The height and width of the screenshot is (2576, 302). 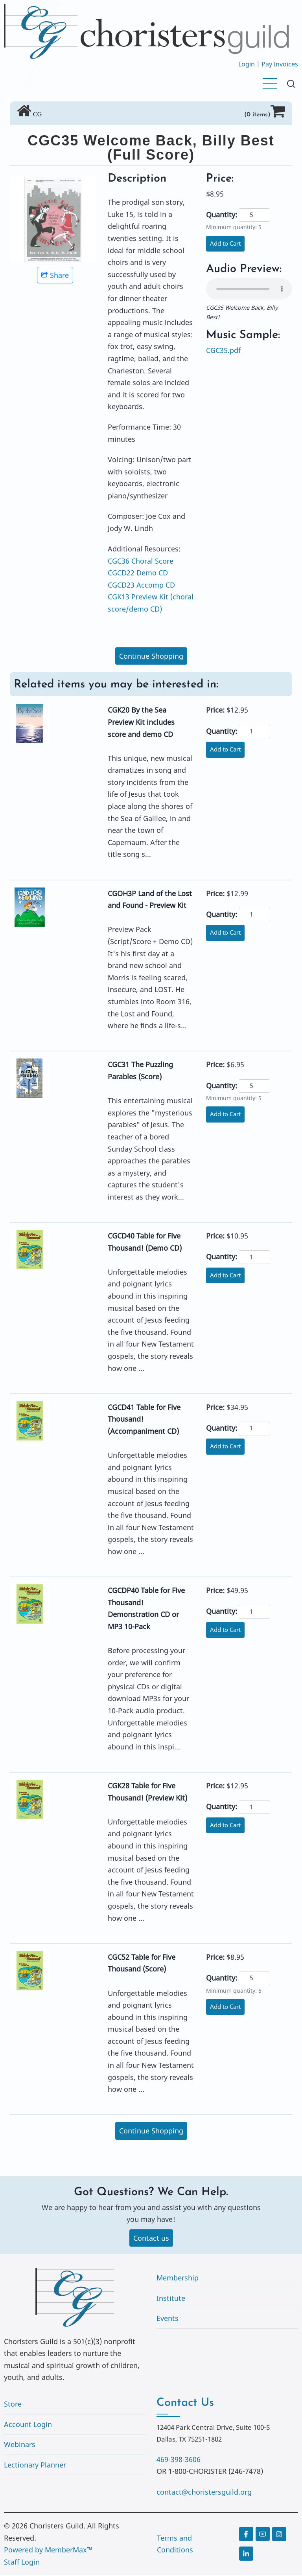 What do you see at coordinates (171, 2299) in the screenshot?
I see `Institute` at bounding box center [171, 2299].